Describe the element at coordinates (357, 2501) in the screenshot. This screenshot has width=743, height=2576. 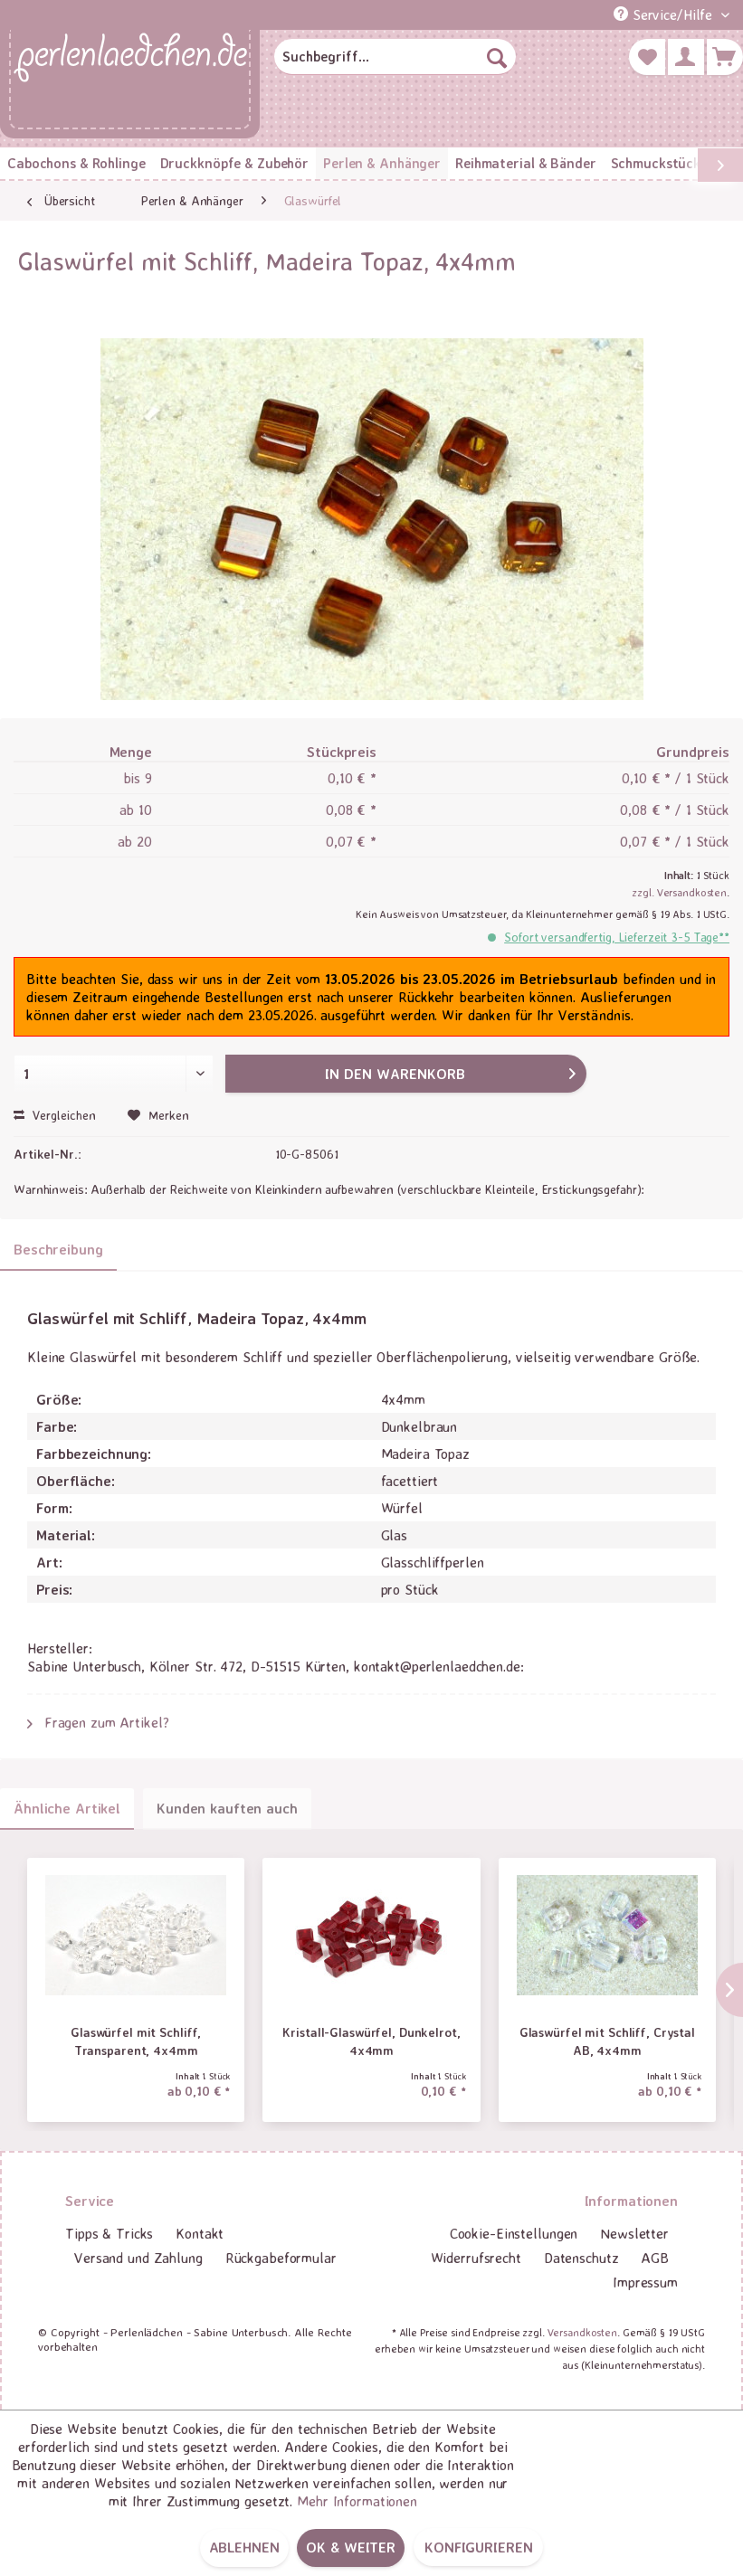
I see `Mehr Informationen` at that location.